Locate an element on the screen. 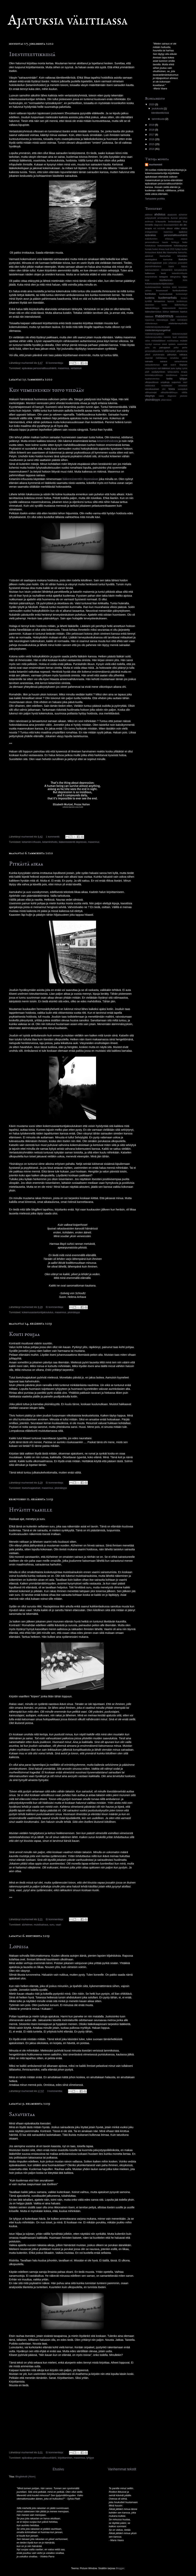  humala is located at coordinates (148, 249).